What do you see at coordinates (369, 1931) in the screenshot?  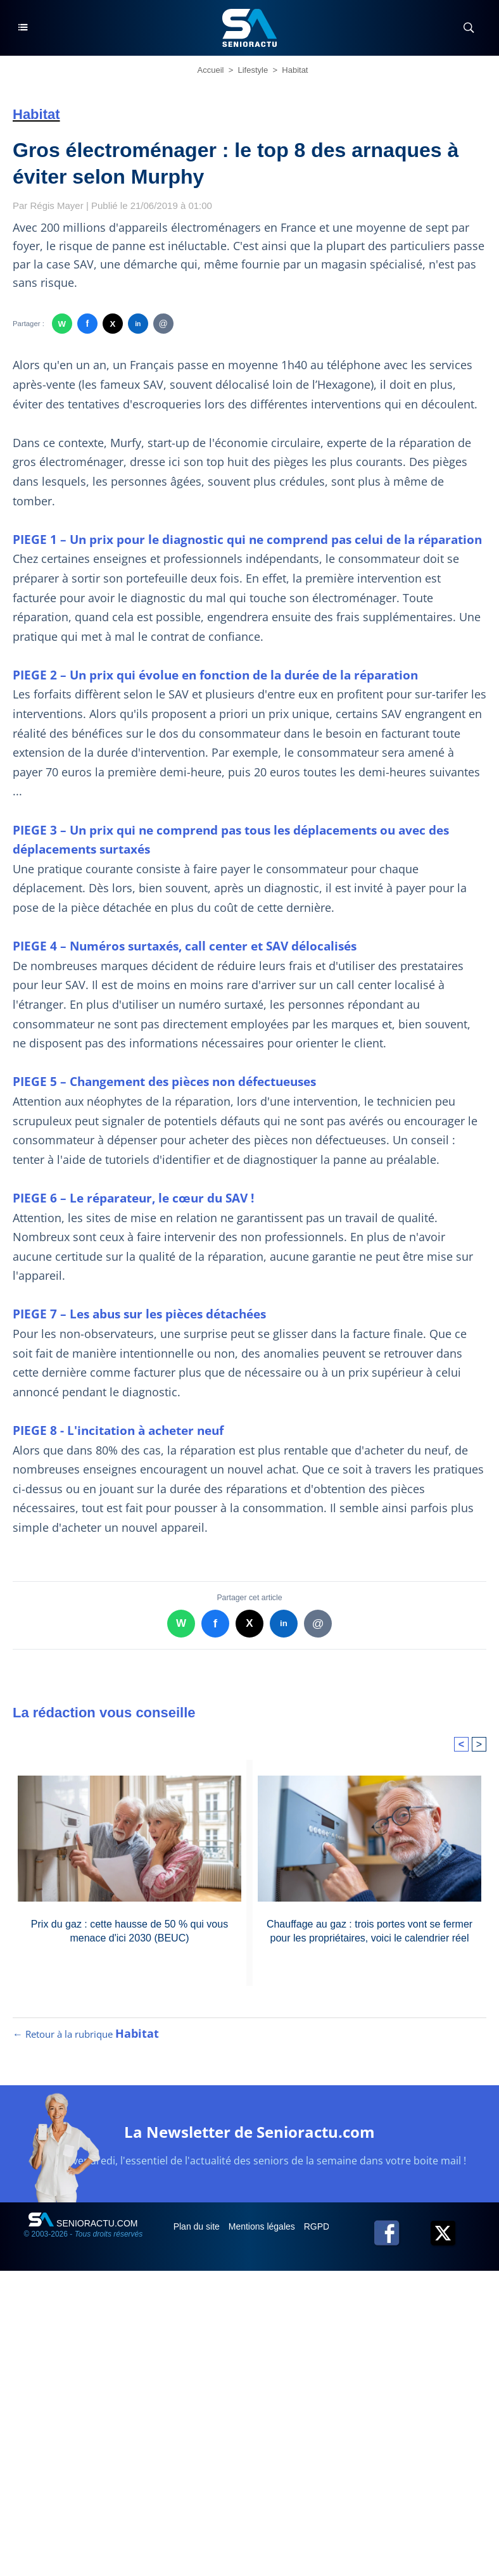 I see `Chauffage au gaz : trois portes vont se fermer pour les propriétaires, voici le calendrier réel` at bounding box center [369, 1931].